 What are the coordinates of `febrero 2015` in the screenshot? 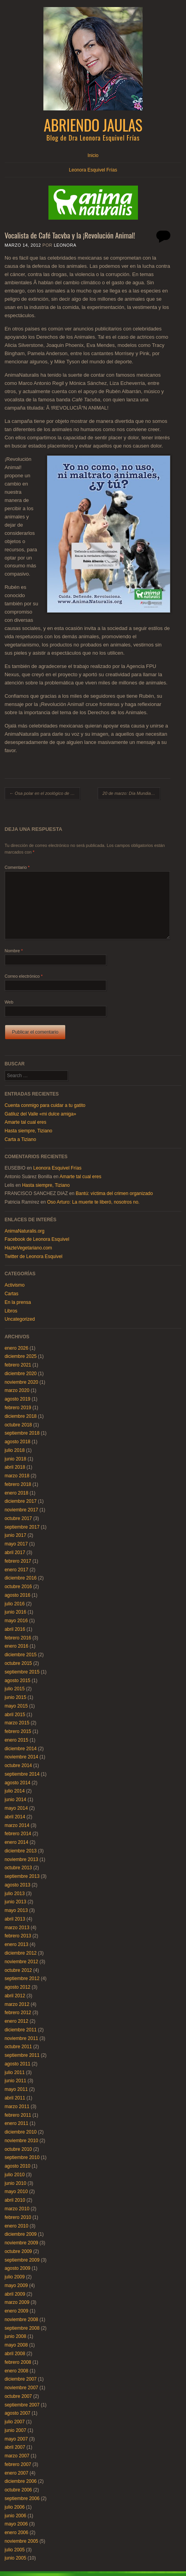 It's located at (18, 1731).